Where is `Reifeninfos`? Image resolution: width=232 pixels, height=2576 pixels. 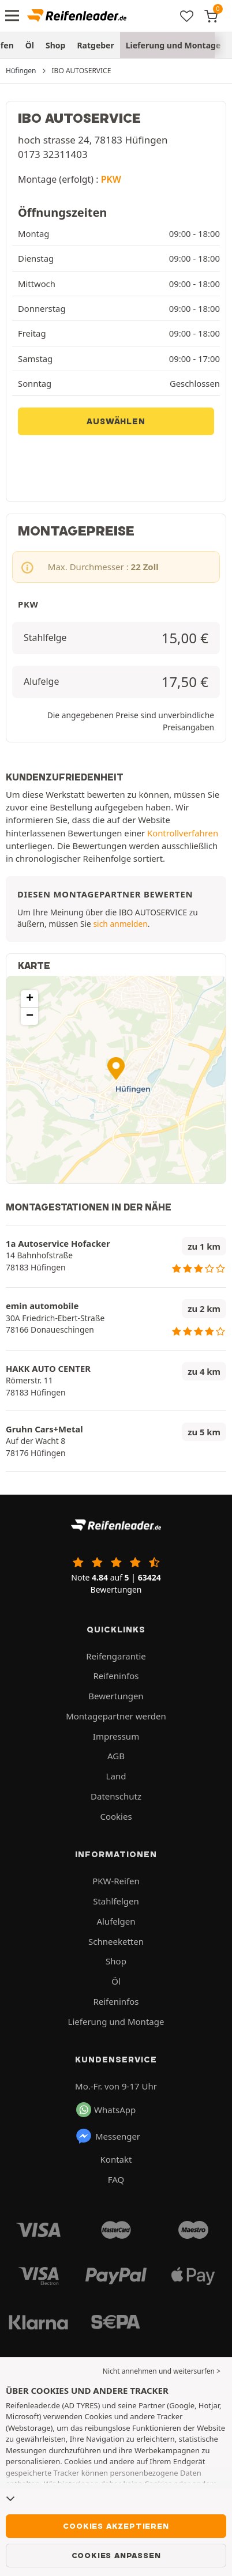
Reifeninfos is located at coordinates (116, 1675).